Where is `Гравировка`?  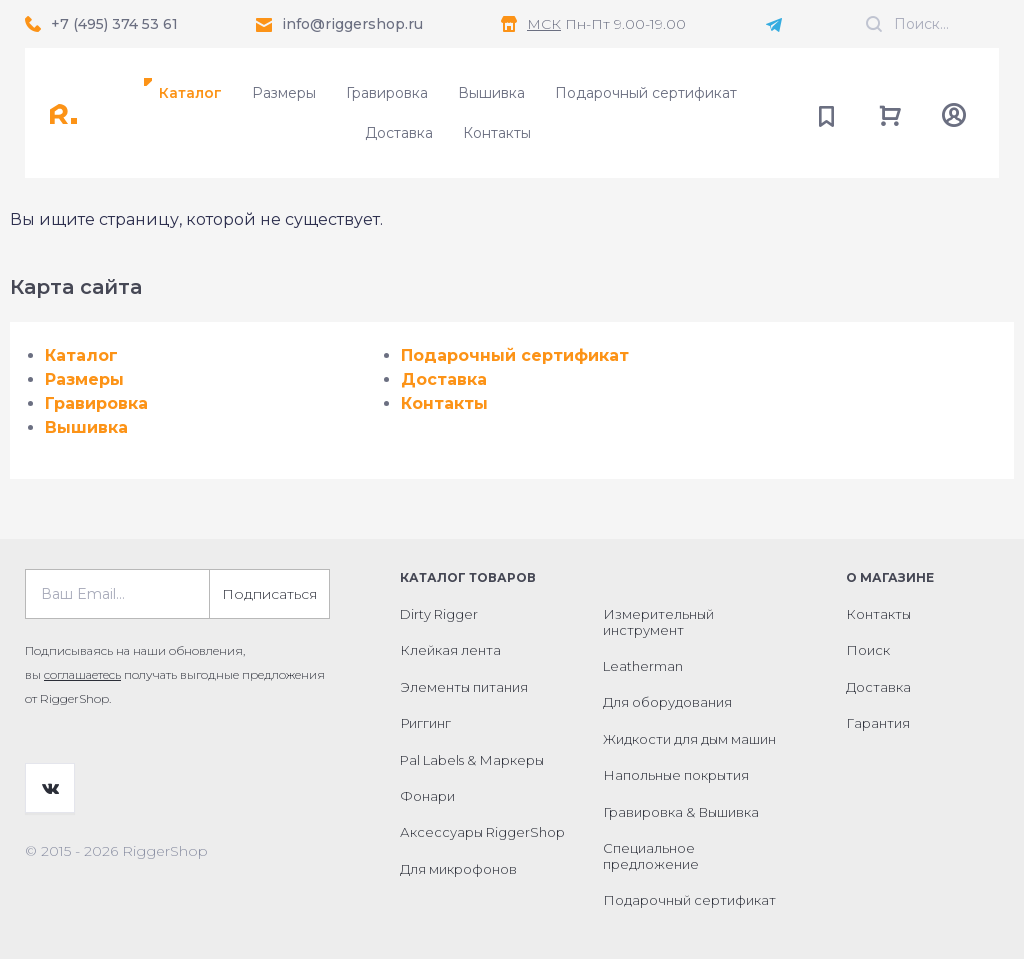 Гравировка is located at coordinates (387, 93).